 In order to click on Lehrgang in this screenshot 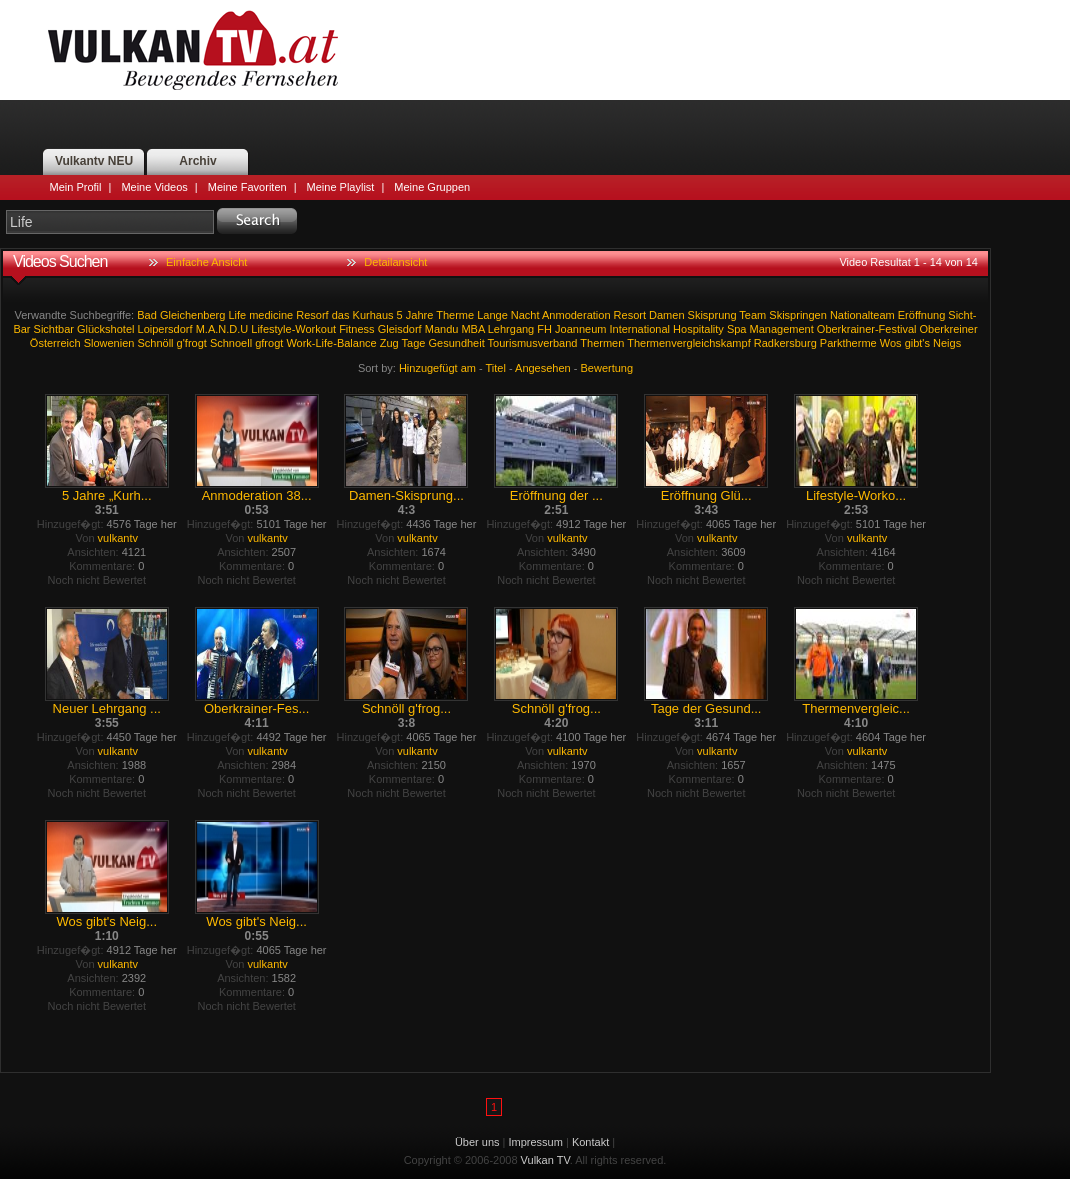, I will do `click(511, 329)`.